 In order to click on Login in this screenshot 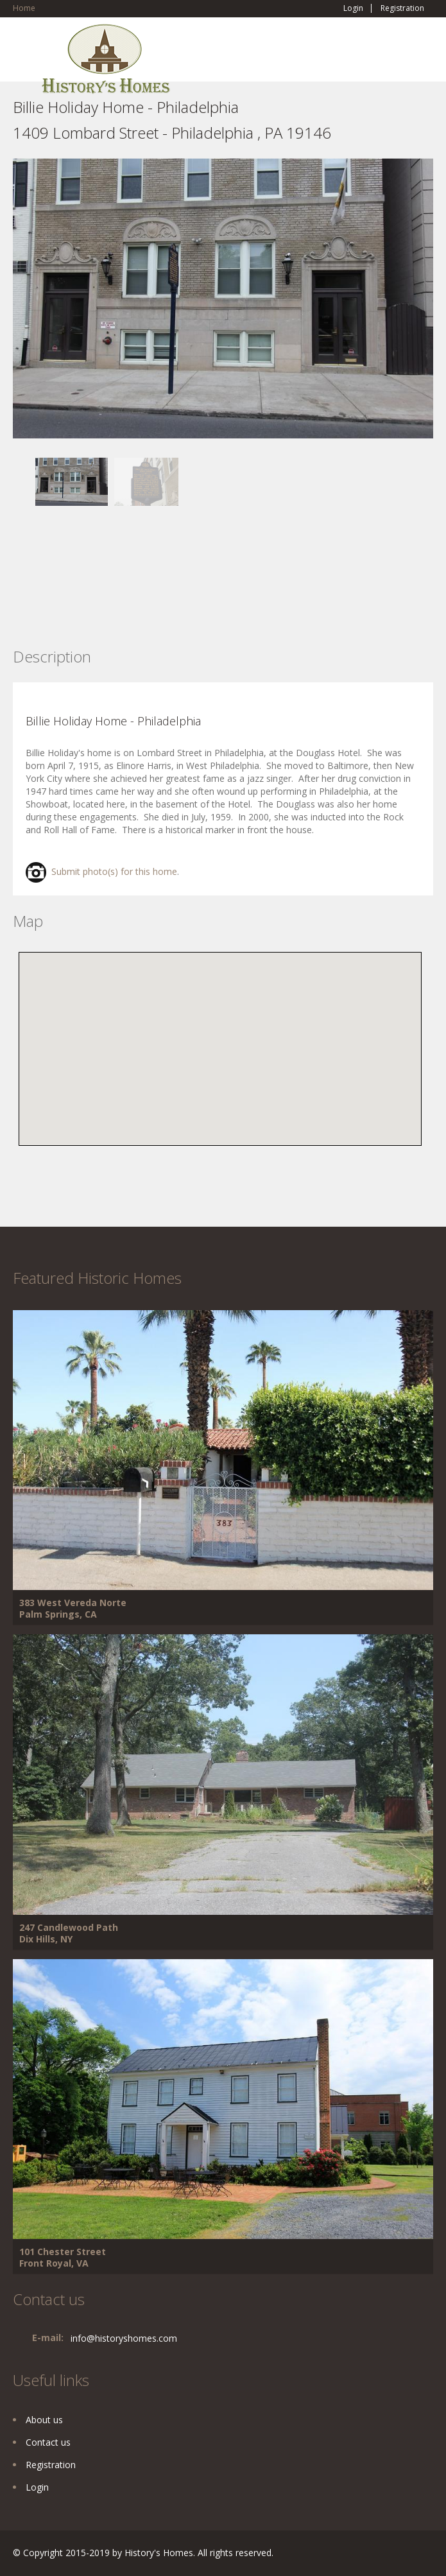, I will do `click(353, 8)`.